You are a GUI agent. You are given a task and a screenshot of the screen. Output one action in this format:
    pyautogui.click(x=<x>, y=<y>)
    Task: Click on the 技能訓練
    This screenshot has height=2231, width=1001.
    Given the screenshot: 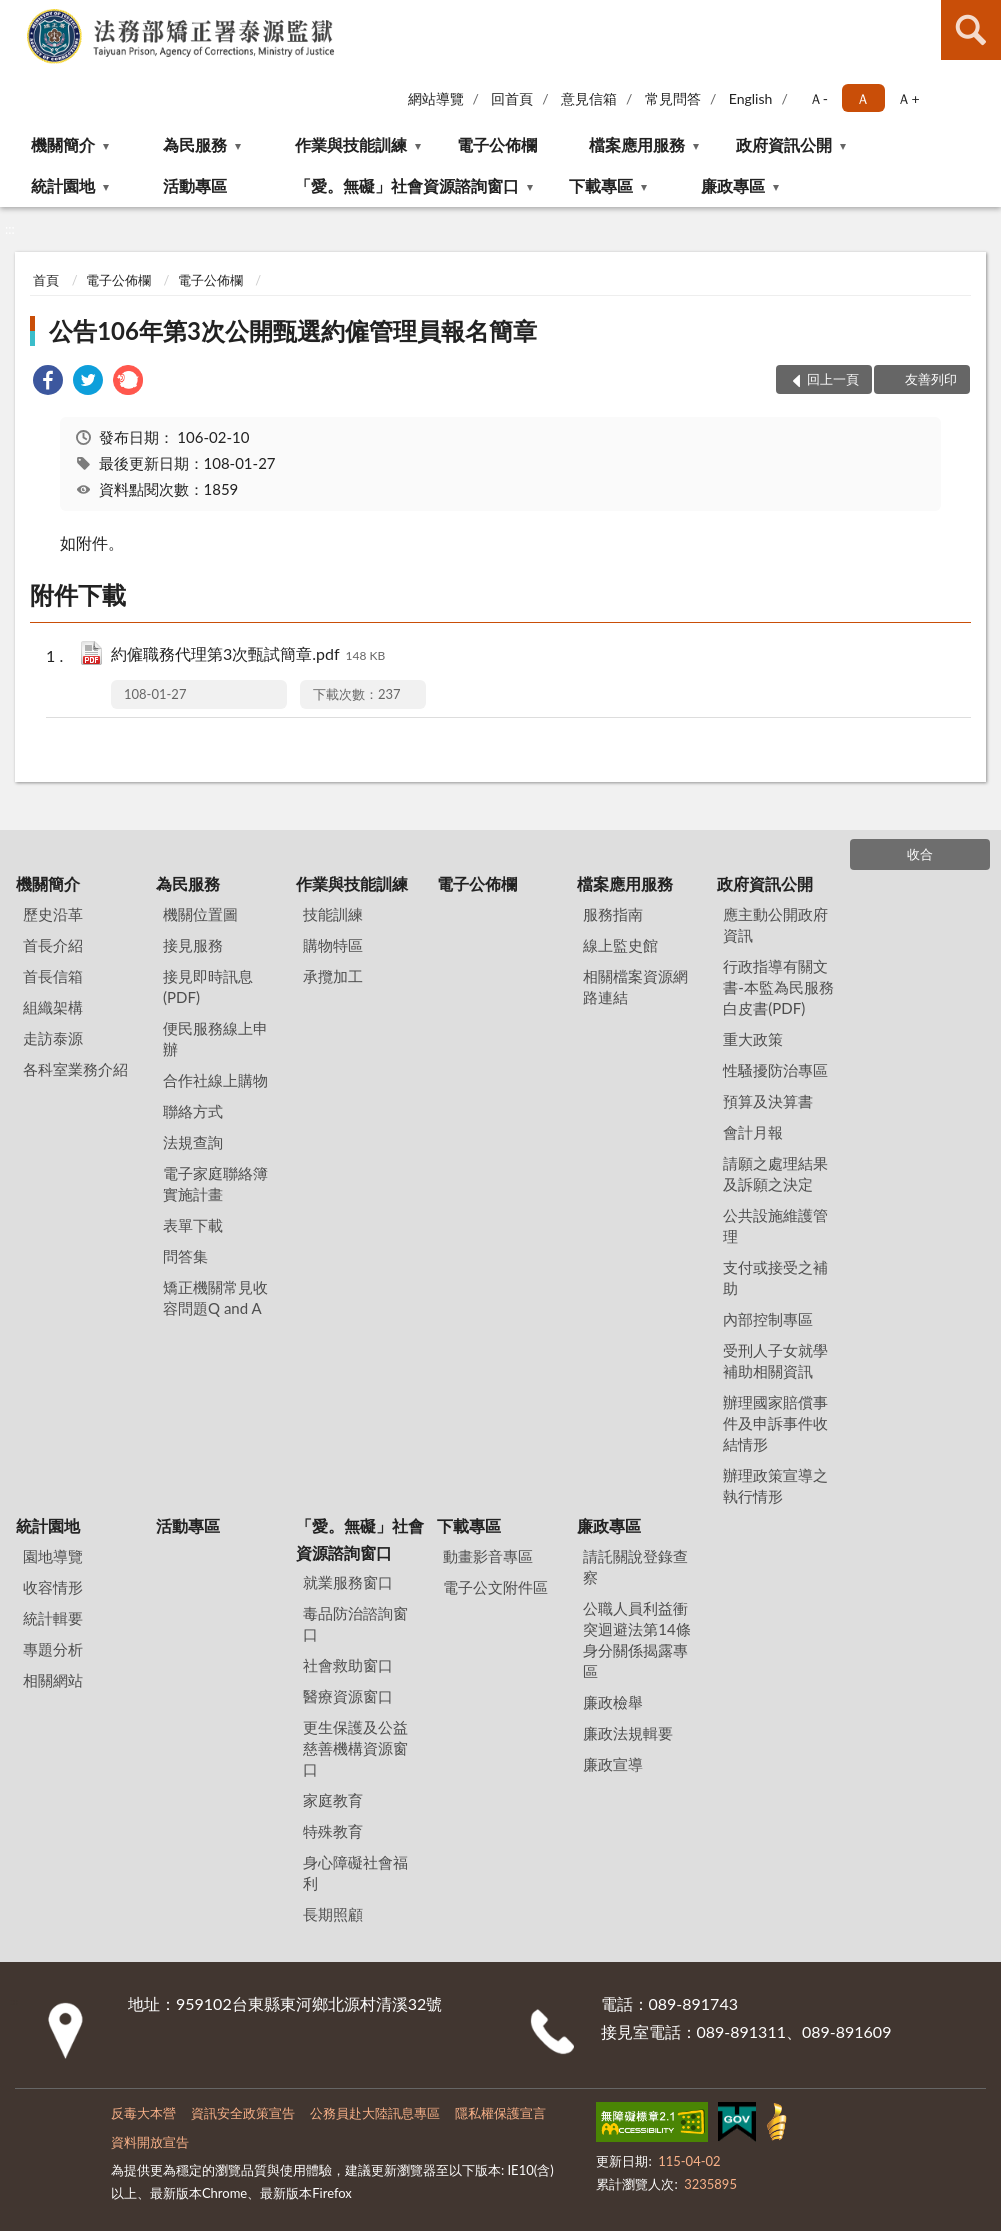 What is the action you would take?
    pyautogui.click(x=333, y=914)
    